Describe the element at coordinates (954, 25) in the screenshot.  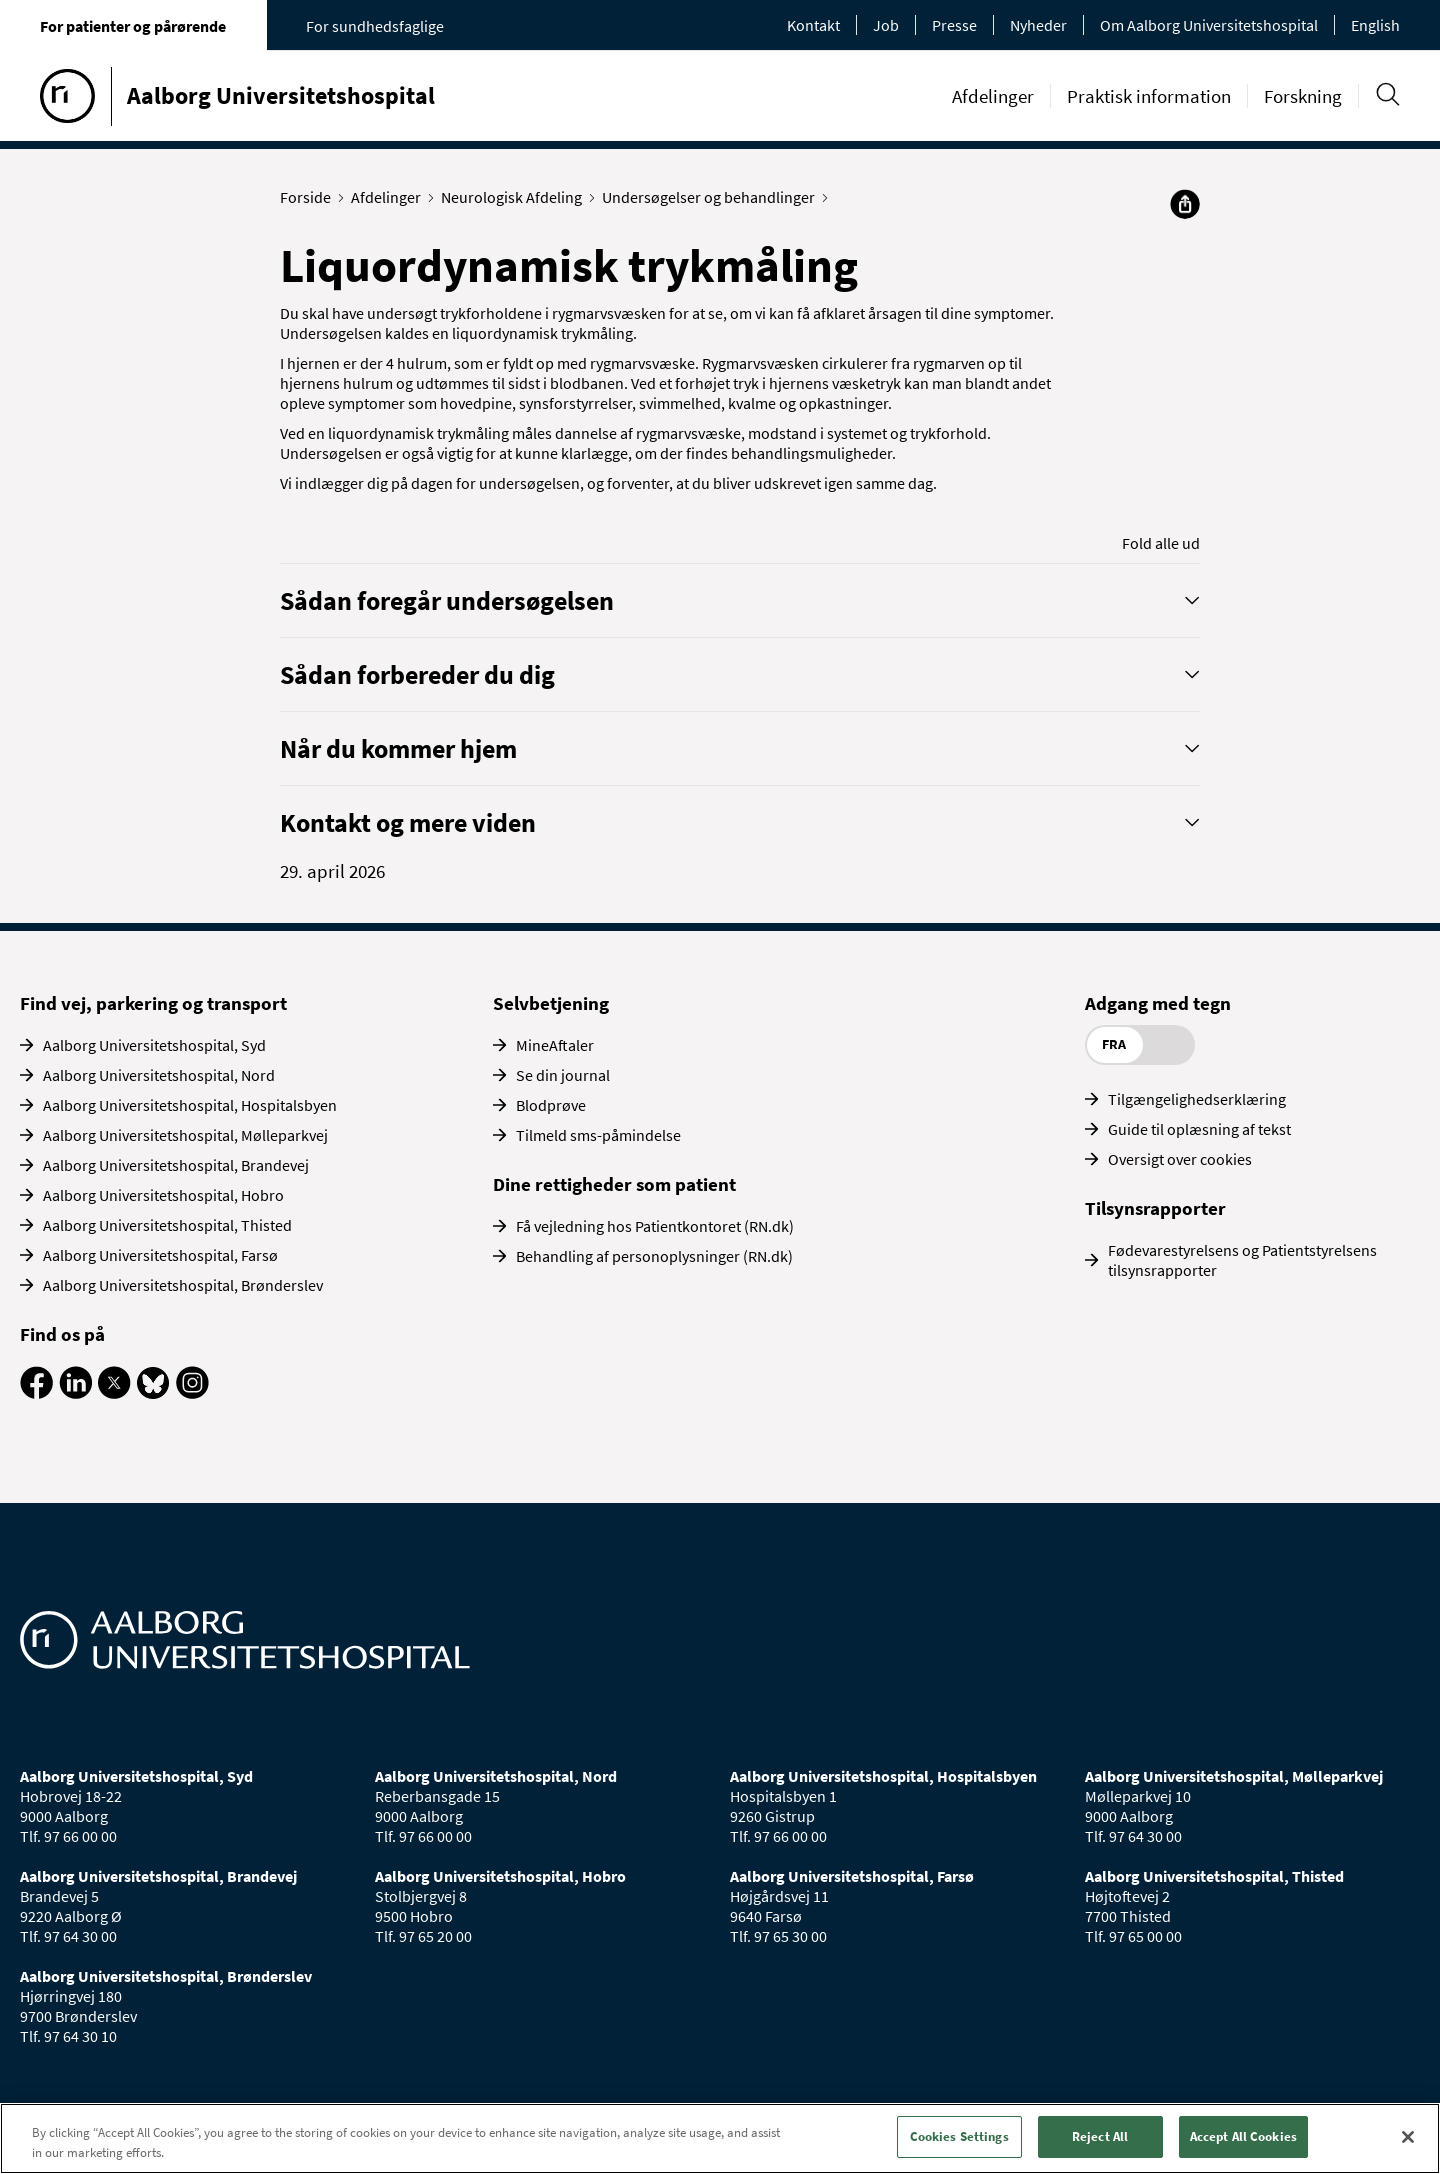
I see `Presse` at that location.